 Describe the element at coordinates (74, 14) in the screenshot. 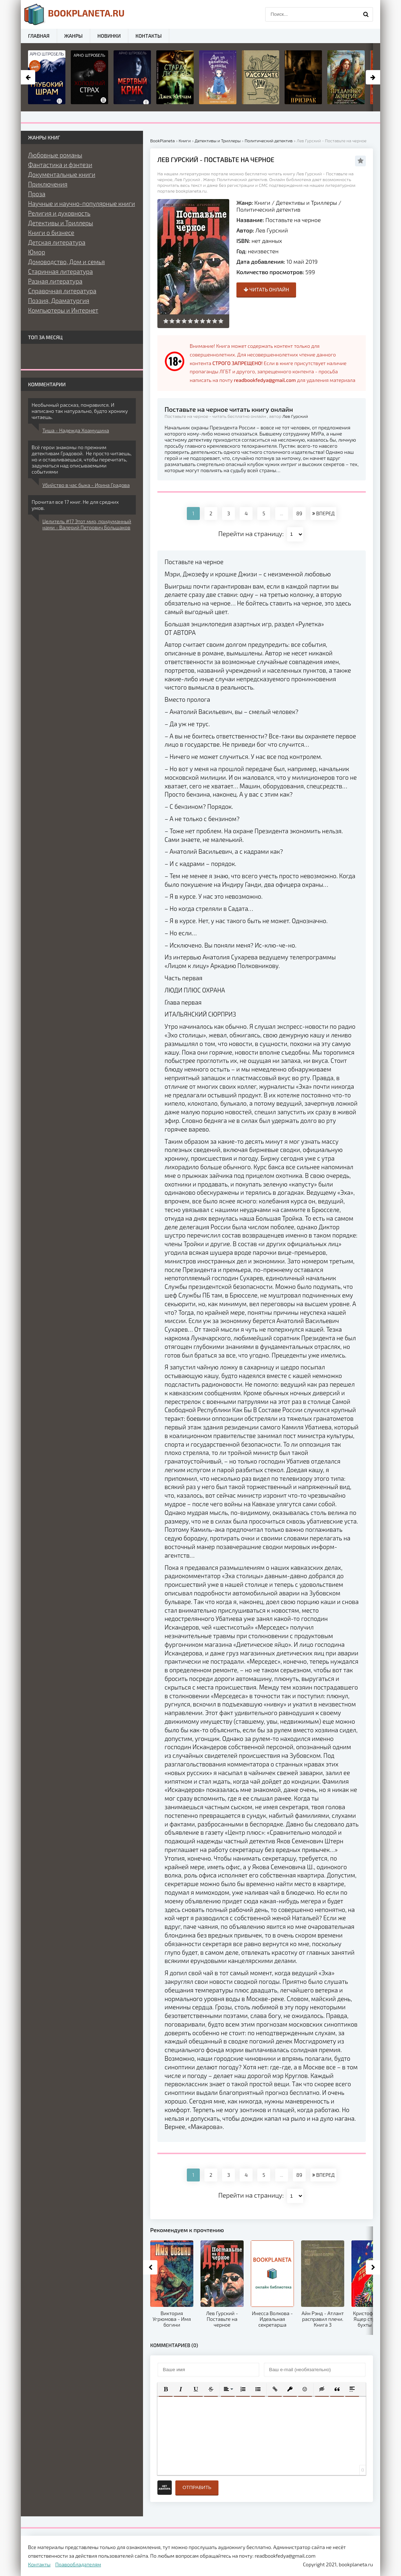

I see `planeta` at that location.